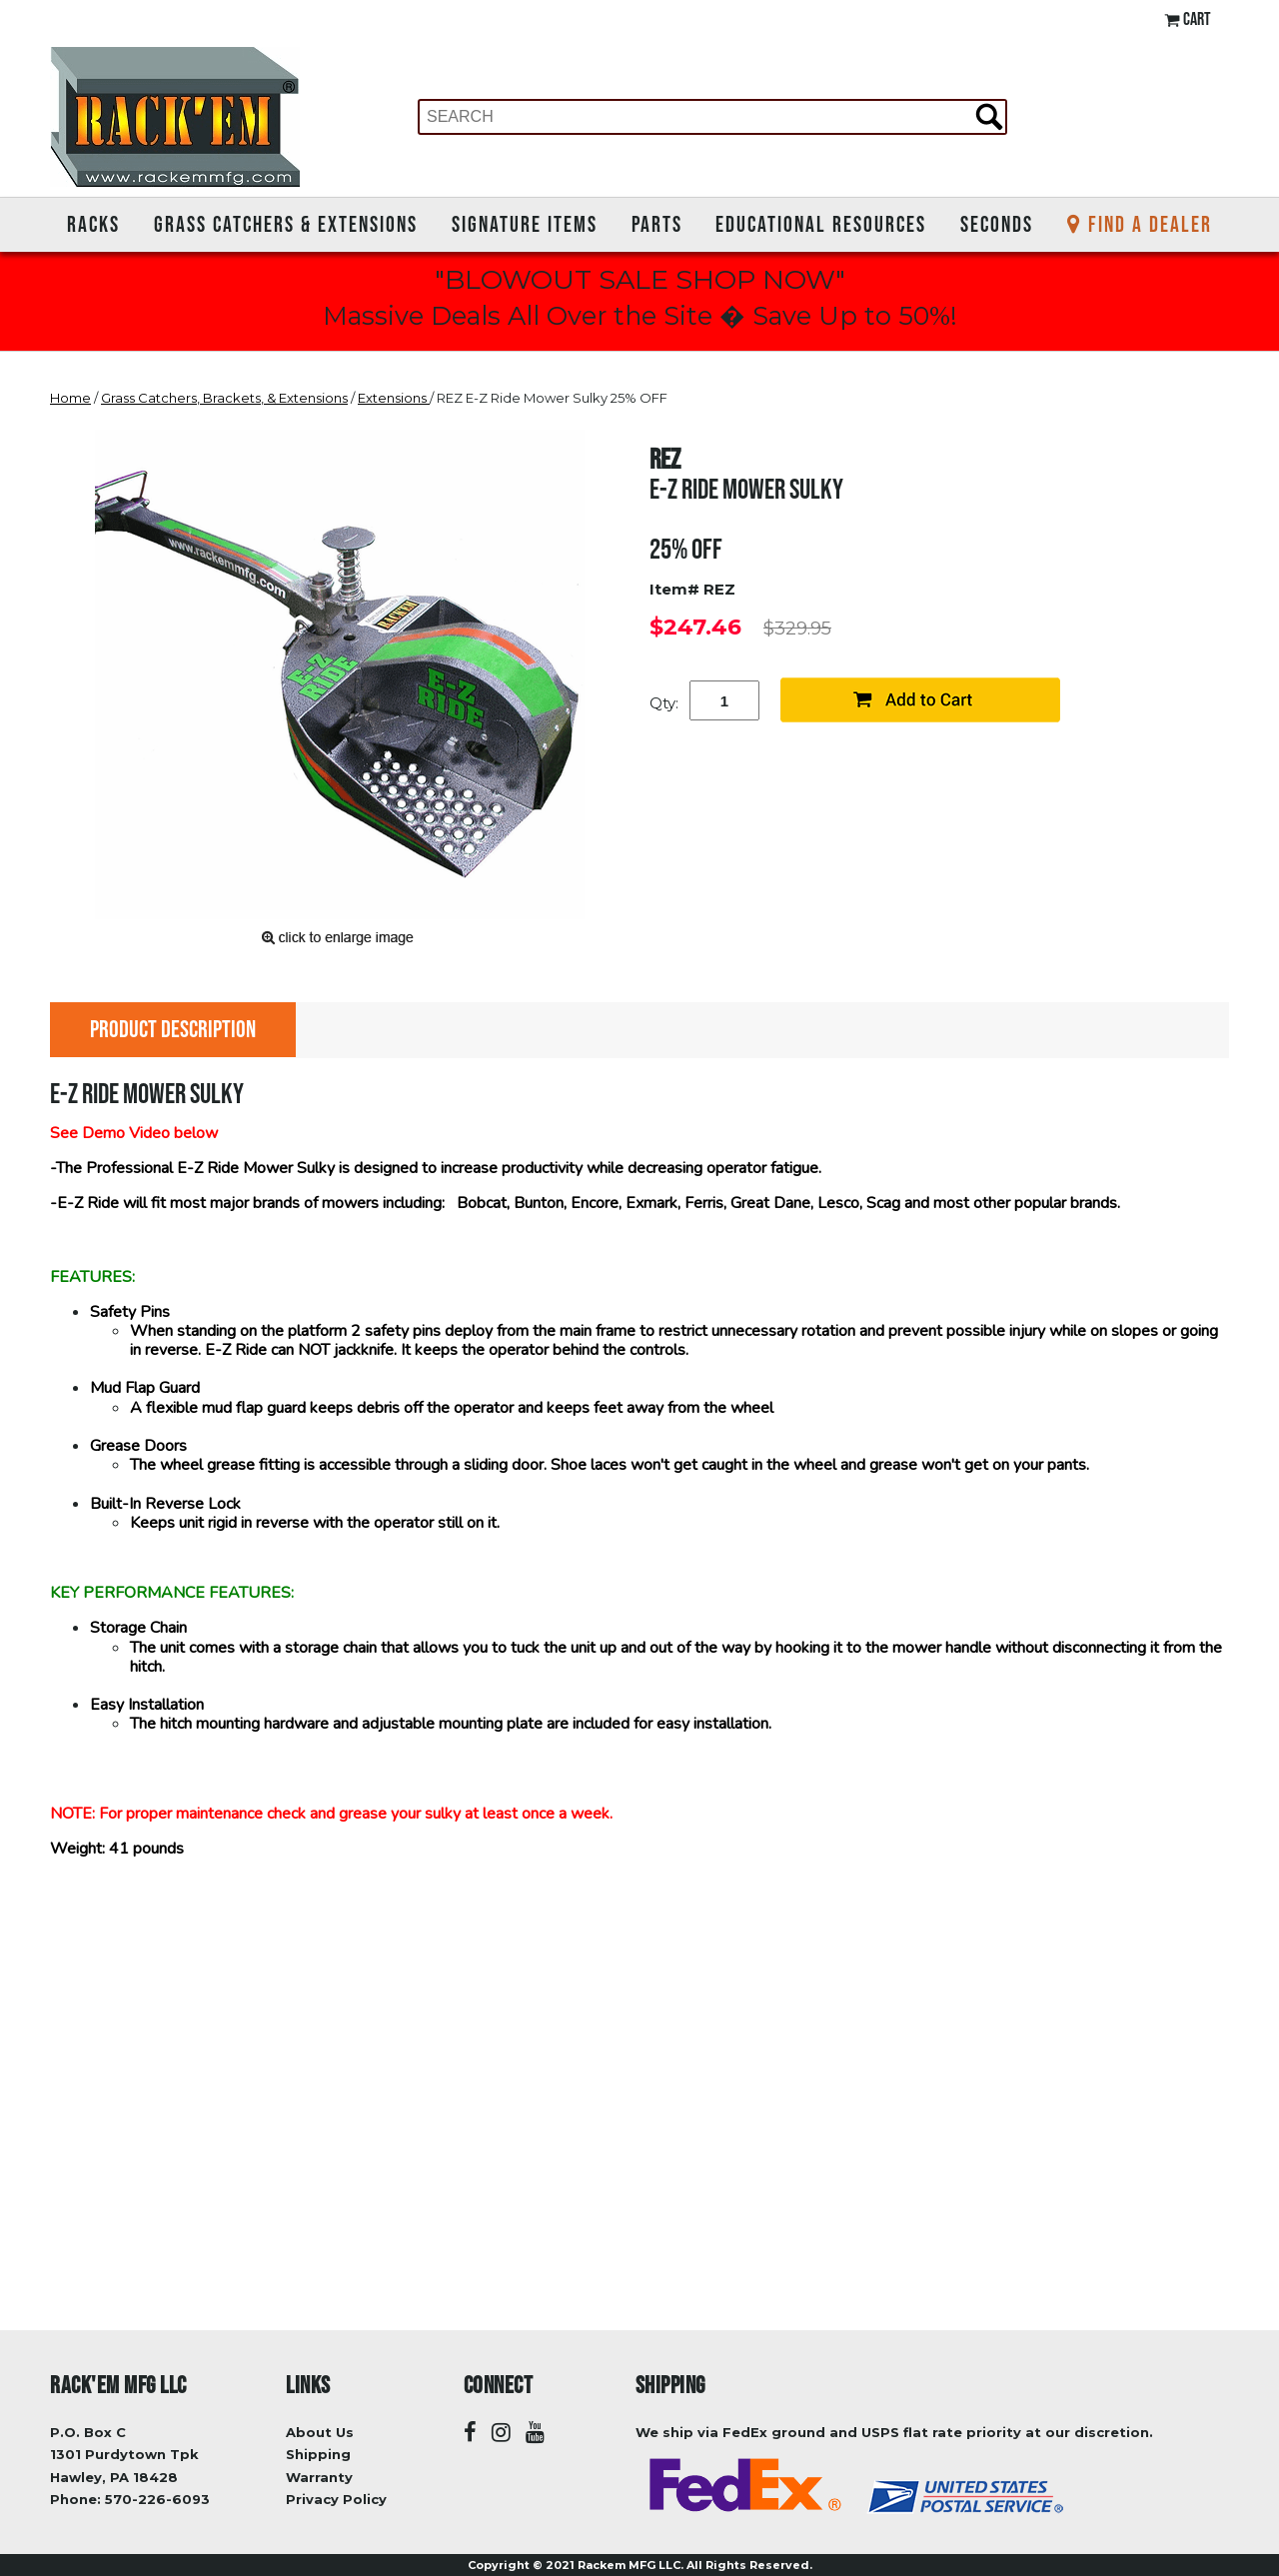 The image size is (1279, 2576). I want to click on Seconds, so click(996, 224).